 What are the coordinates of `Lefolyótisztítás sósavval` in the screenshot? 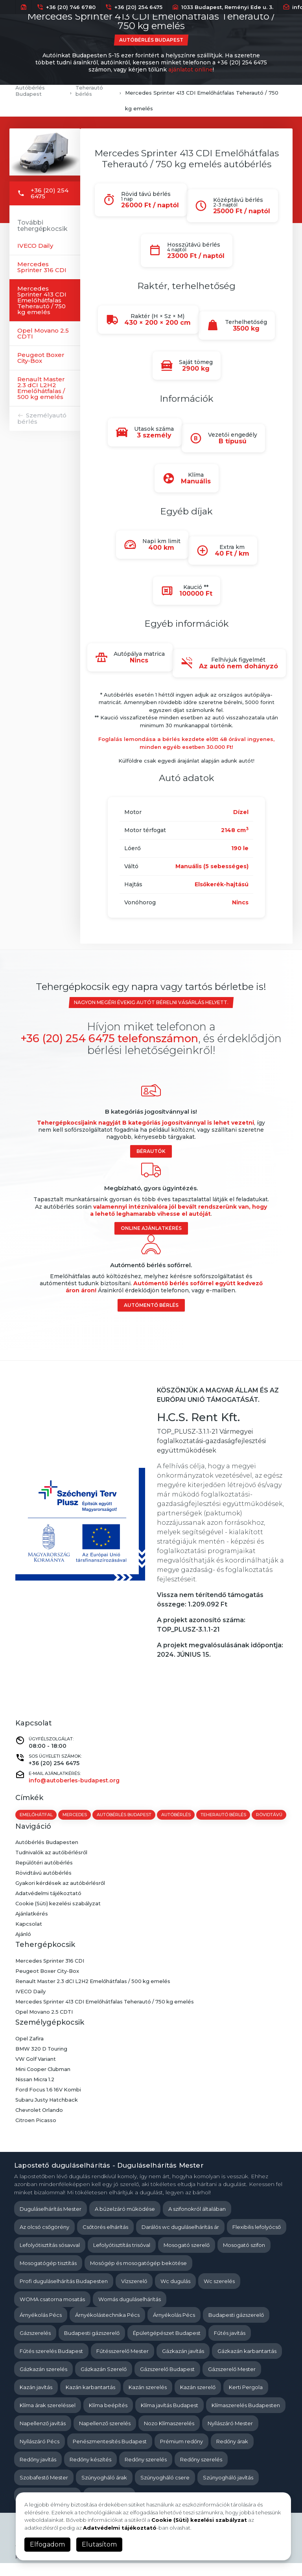 It's located at (50, 2257).